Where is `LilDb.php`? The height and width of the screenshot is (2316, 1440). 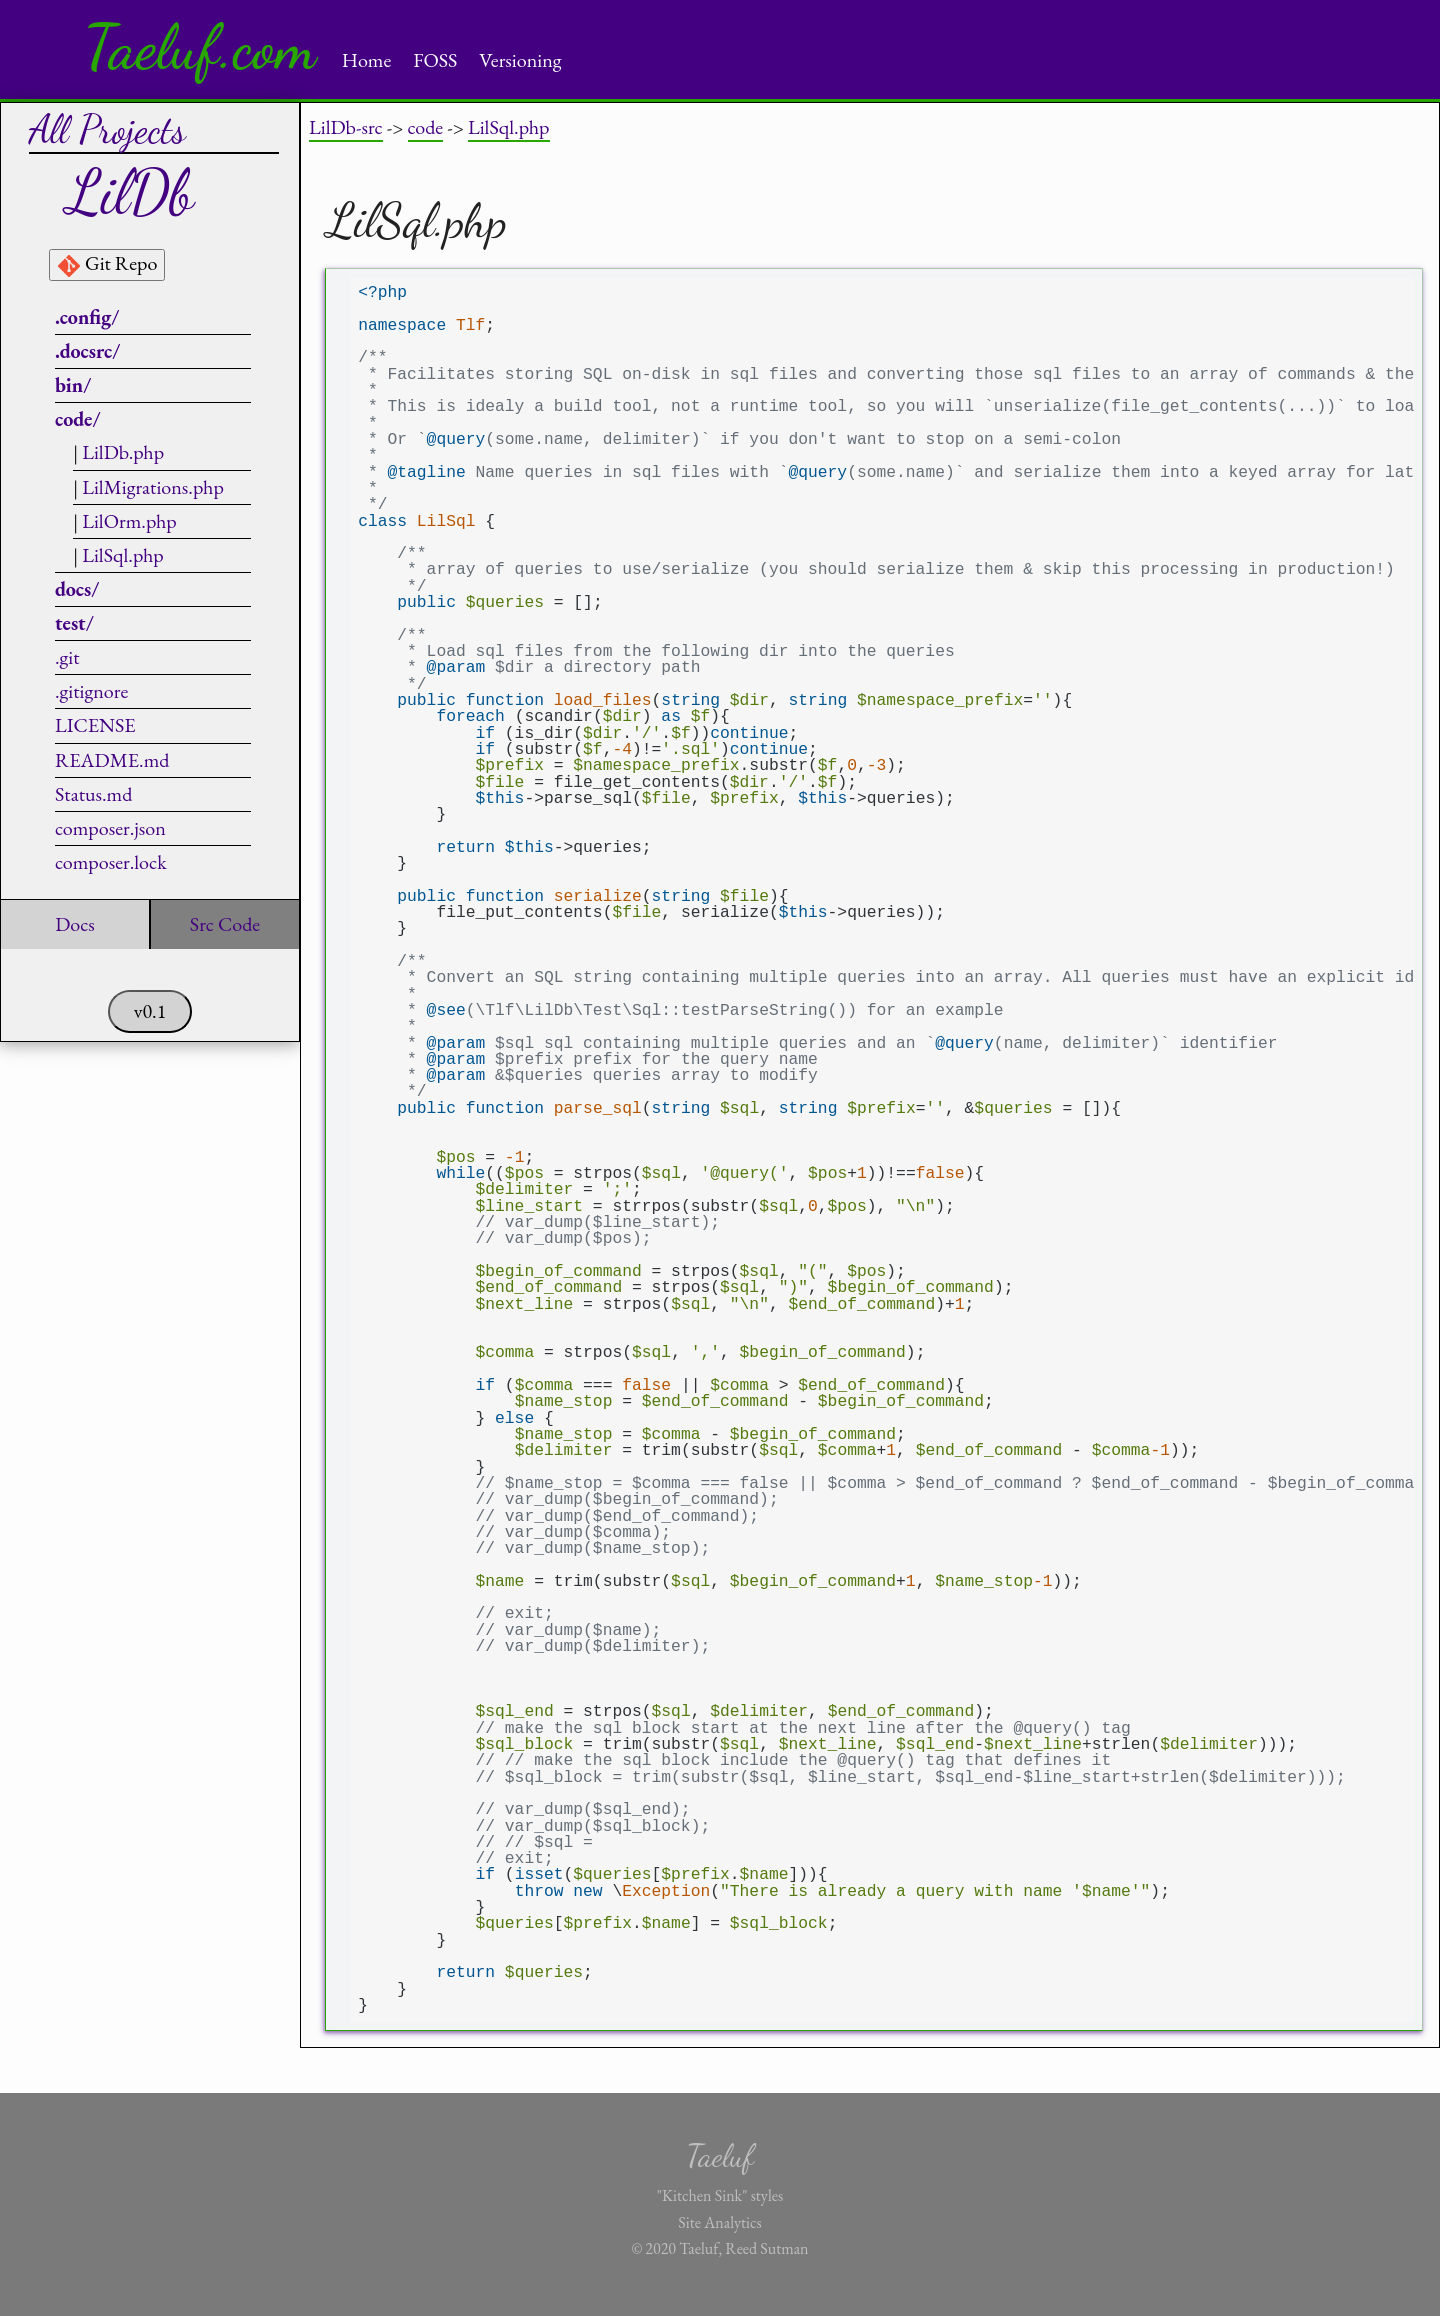 LilDb.php is located at coordinates (123, 452).